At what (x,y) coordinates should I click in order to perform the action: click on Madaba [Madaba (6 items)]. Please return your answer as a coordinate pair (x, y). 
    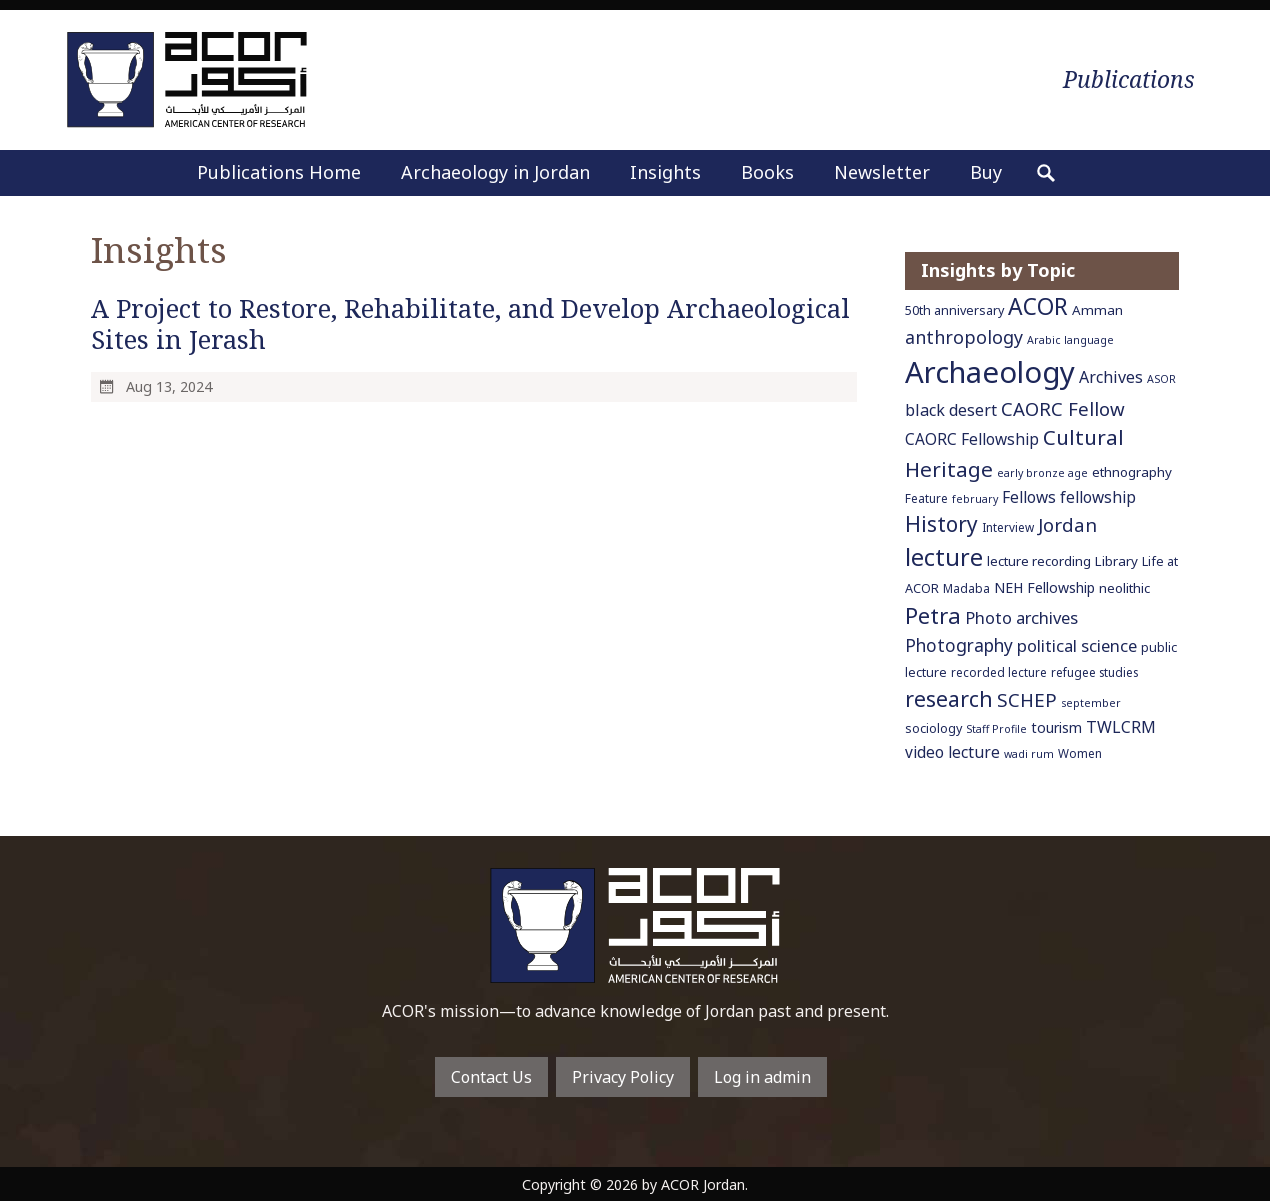
    Looking at the image, I should click on (966, 588).